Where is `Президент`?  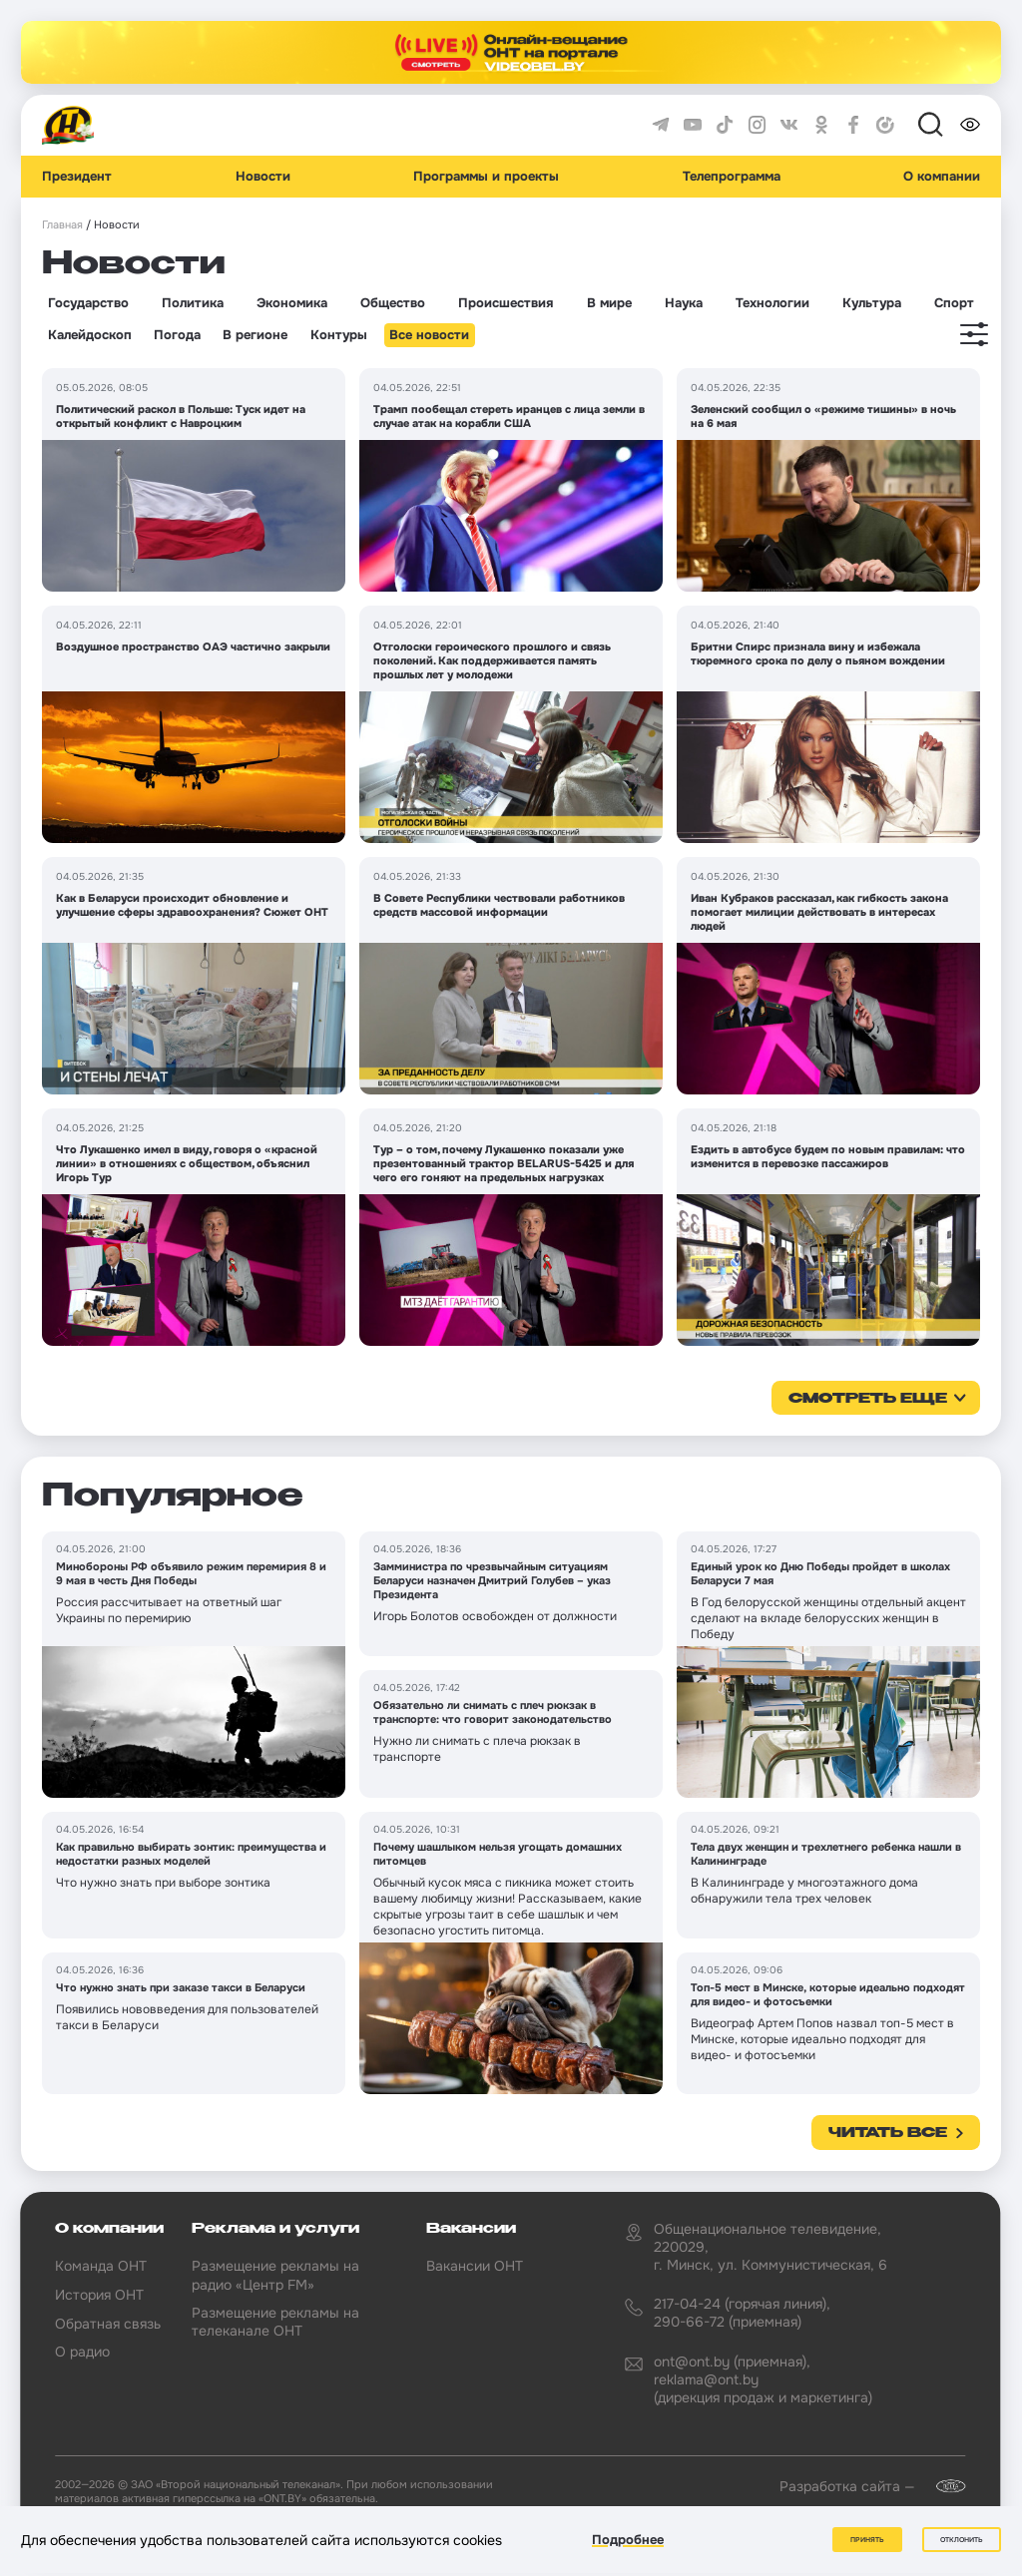
Президент is located at coordinates (77, 177).